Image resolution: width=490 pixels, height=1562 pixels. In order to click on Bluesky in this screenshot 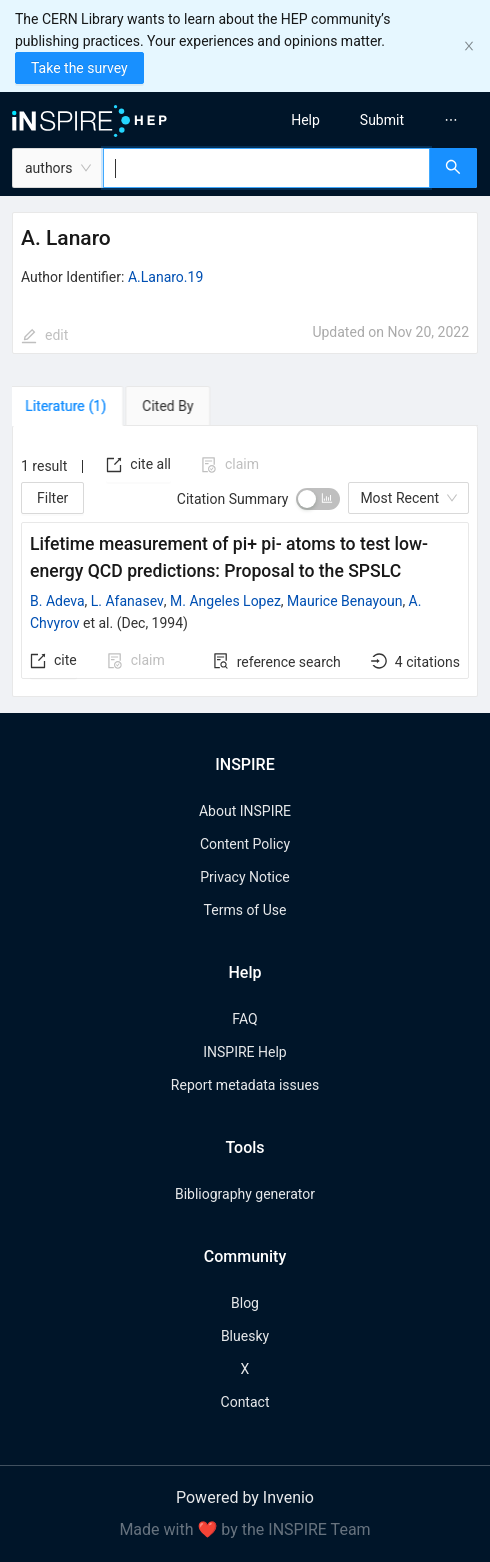, I will do `click(245, 1336)`.